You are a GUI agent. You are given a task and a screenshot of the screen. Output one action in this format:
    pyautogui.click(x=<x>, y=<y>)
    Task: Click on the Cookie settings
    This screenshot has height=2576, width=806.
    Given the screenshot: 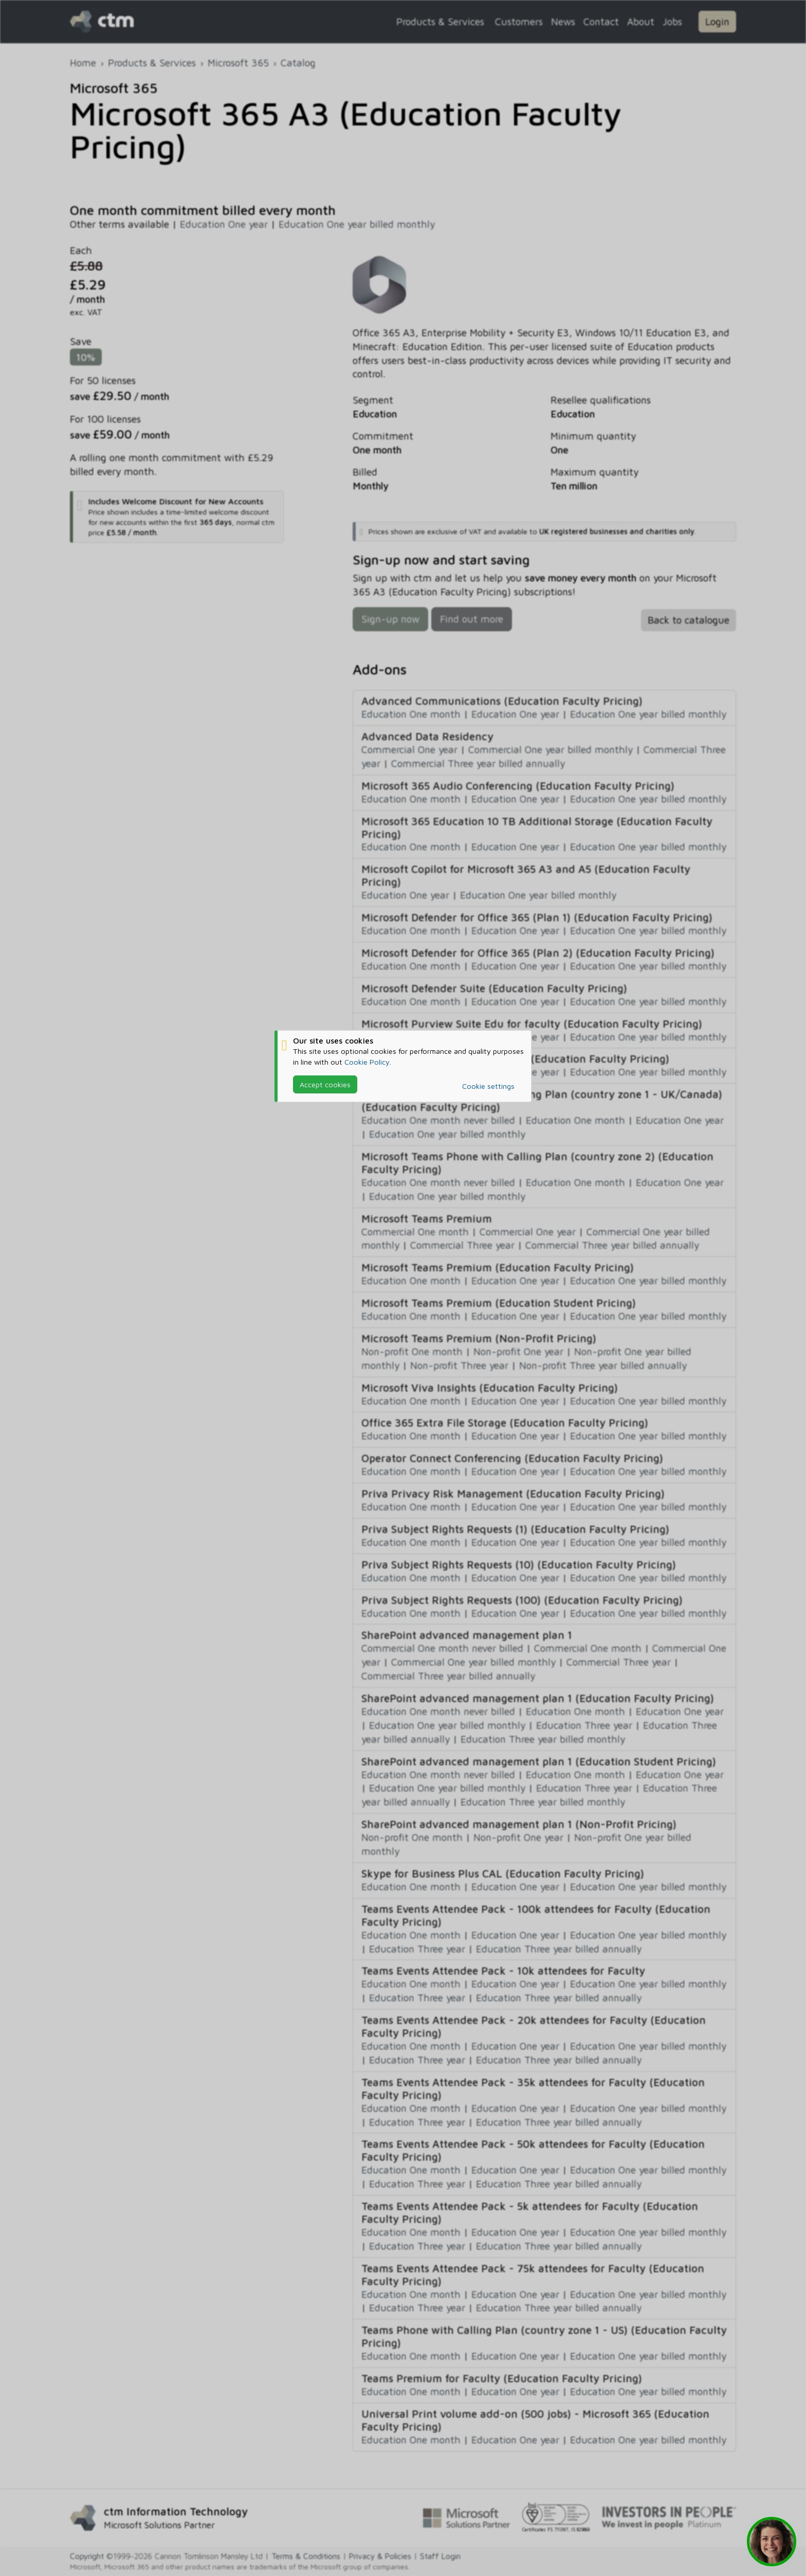 What is the action you would take?
    pyautogui.click(x=488, y=1086)
    